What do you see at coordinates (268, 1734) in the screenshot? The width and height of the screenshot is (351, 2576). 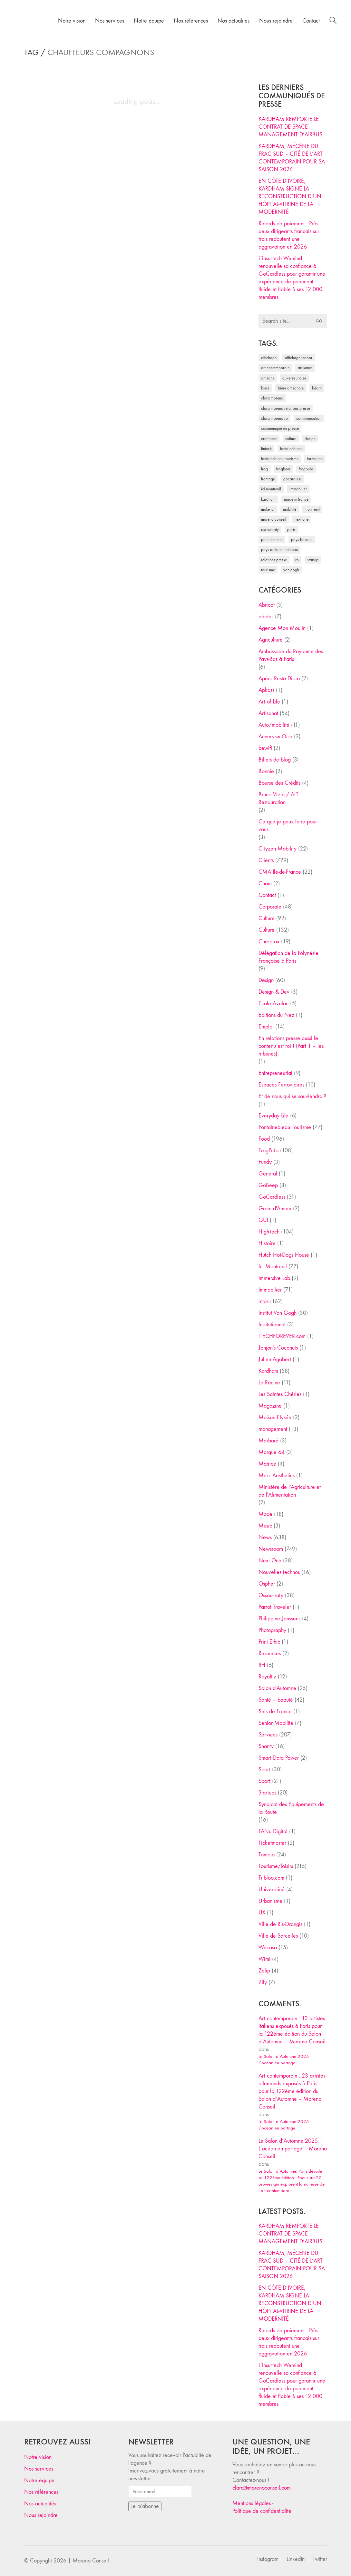 I see `Services` at bounding box center [268, 1734].